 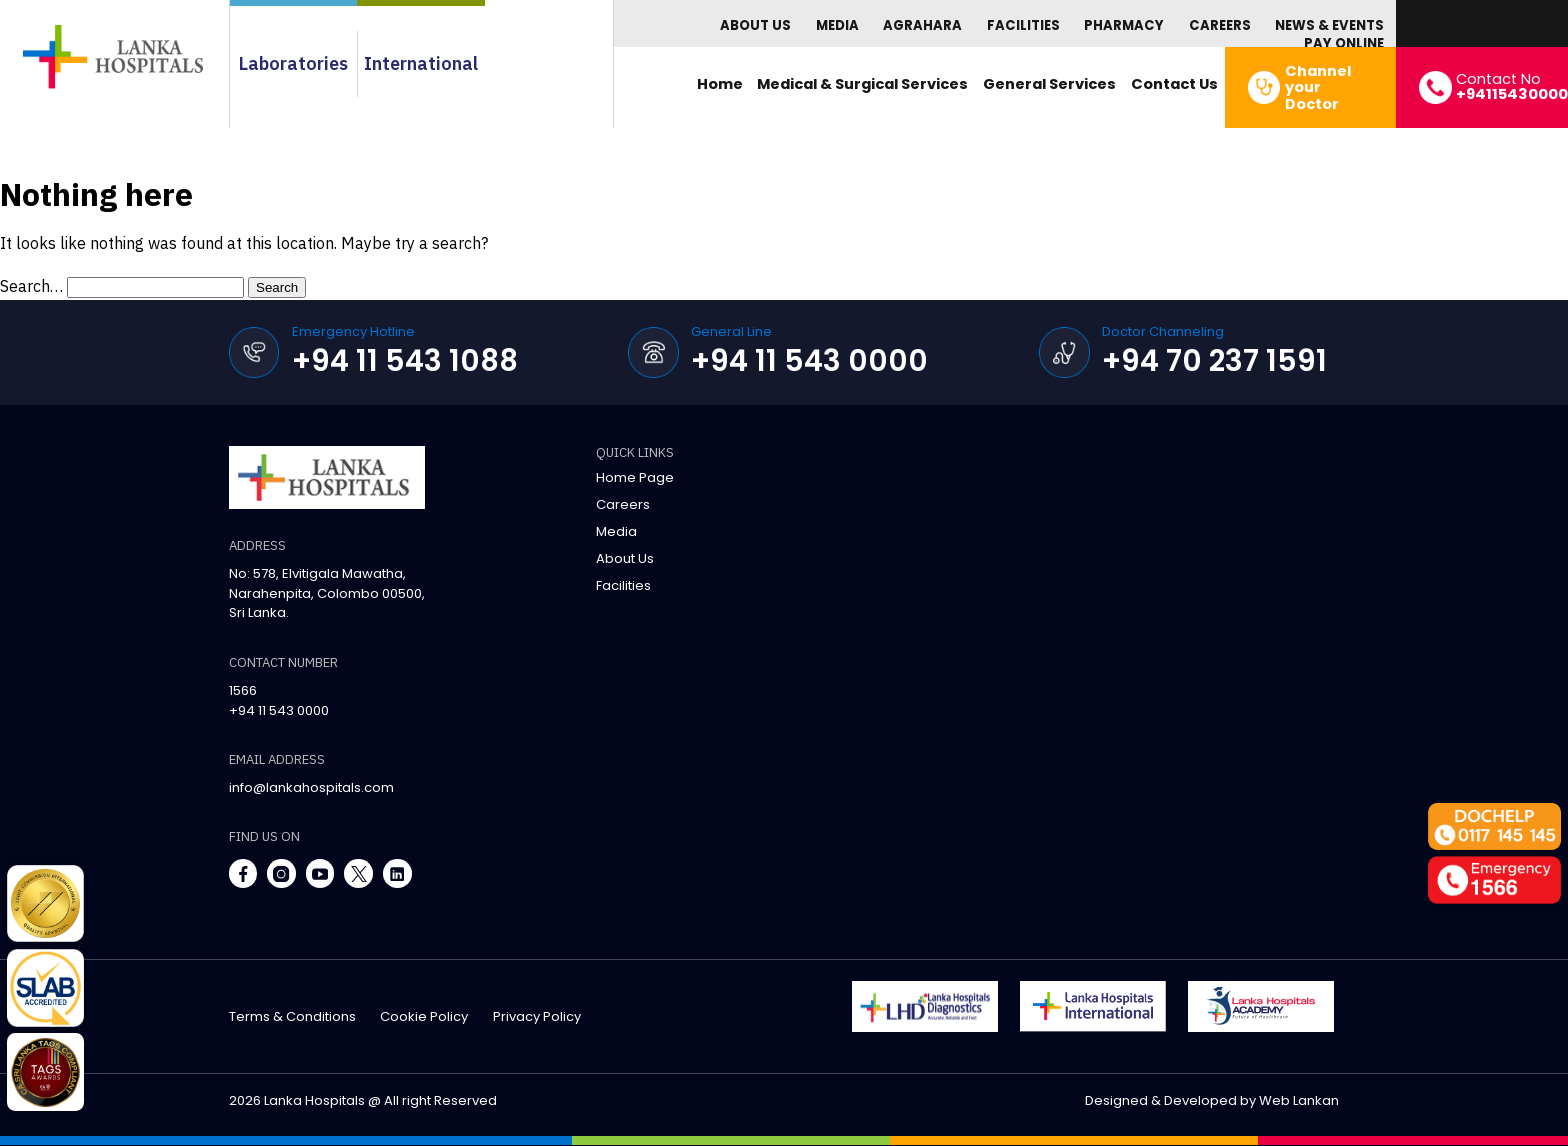 I want to click on Medical & Surgical Services, so click(x=862, y=84).